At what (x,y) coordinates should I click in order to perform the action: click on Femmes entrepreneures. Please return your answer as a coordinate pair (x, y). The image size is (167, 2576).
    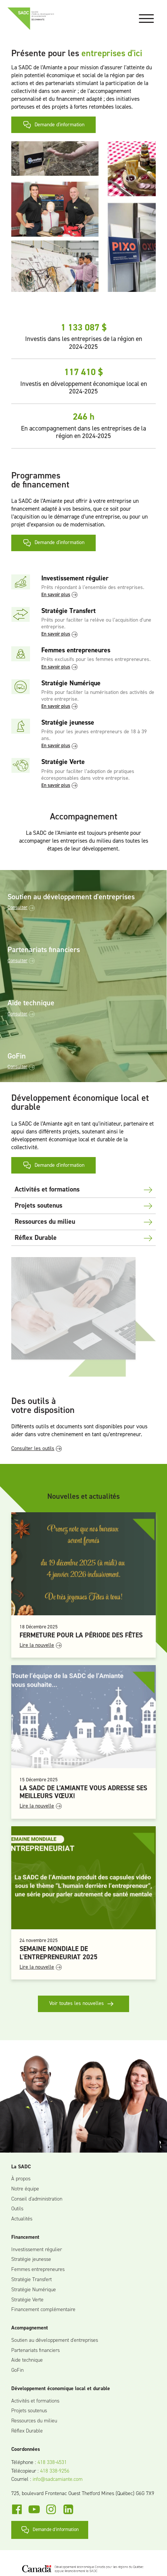
    Looking at the image, I should click on (38, 2270).